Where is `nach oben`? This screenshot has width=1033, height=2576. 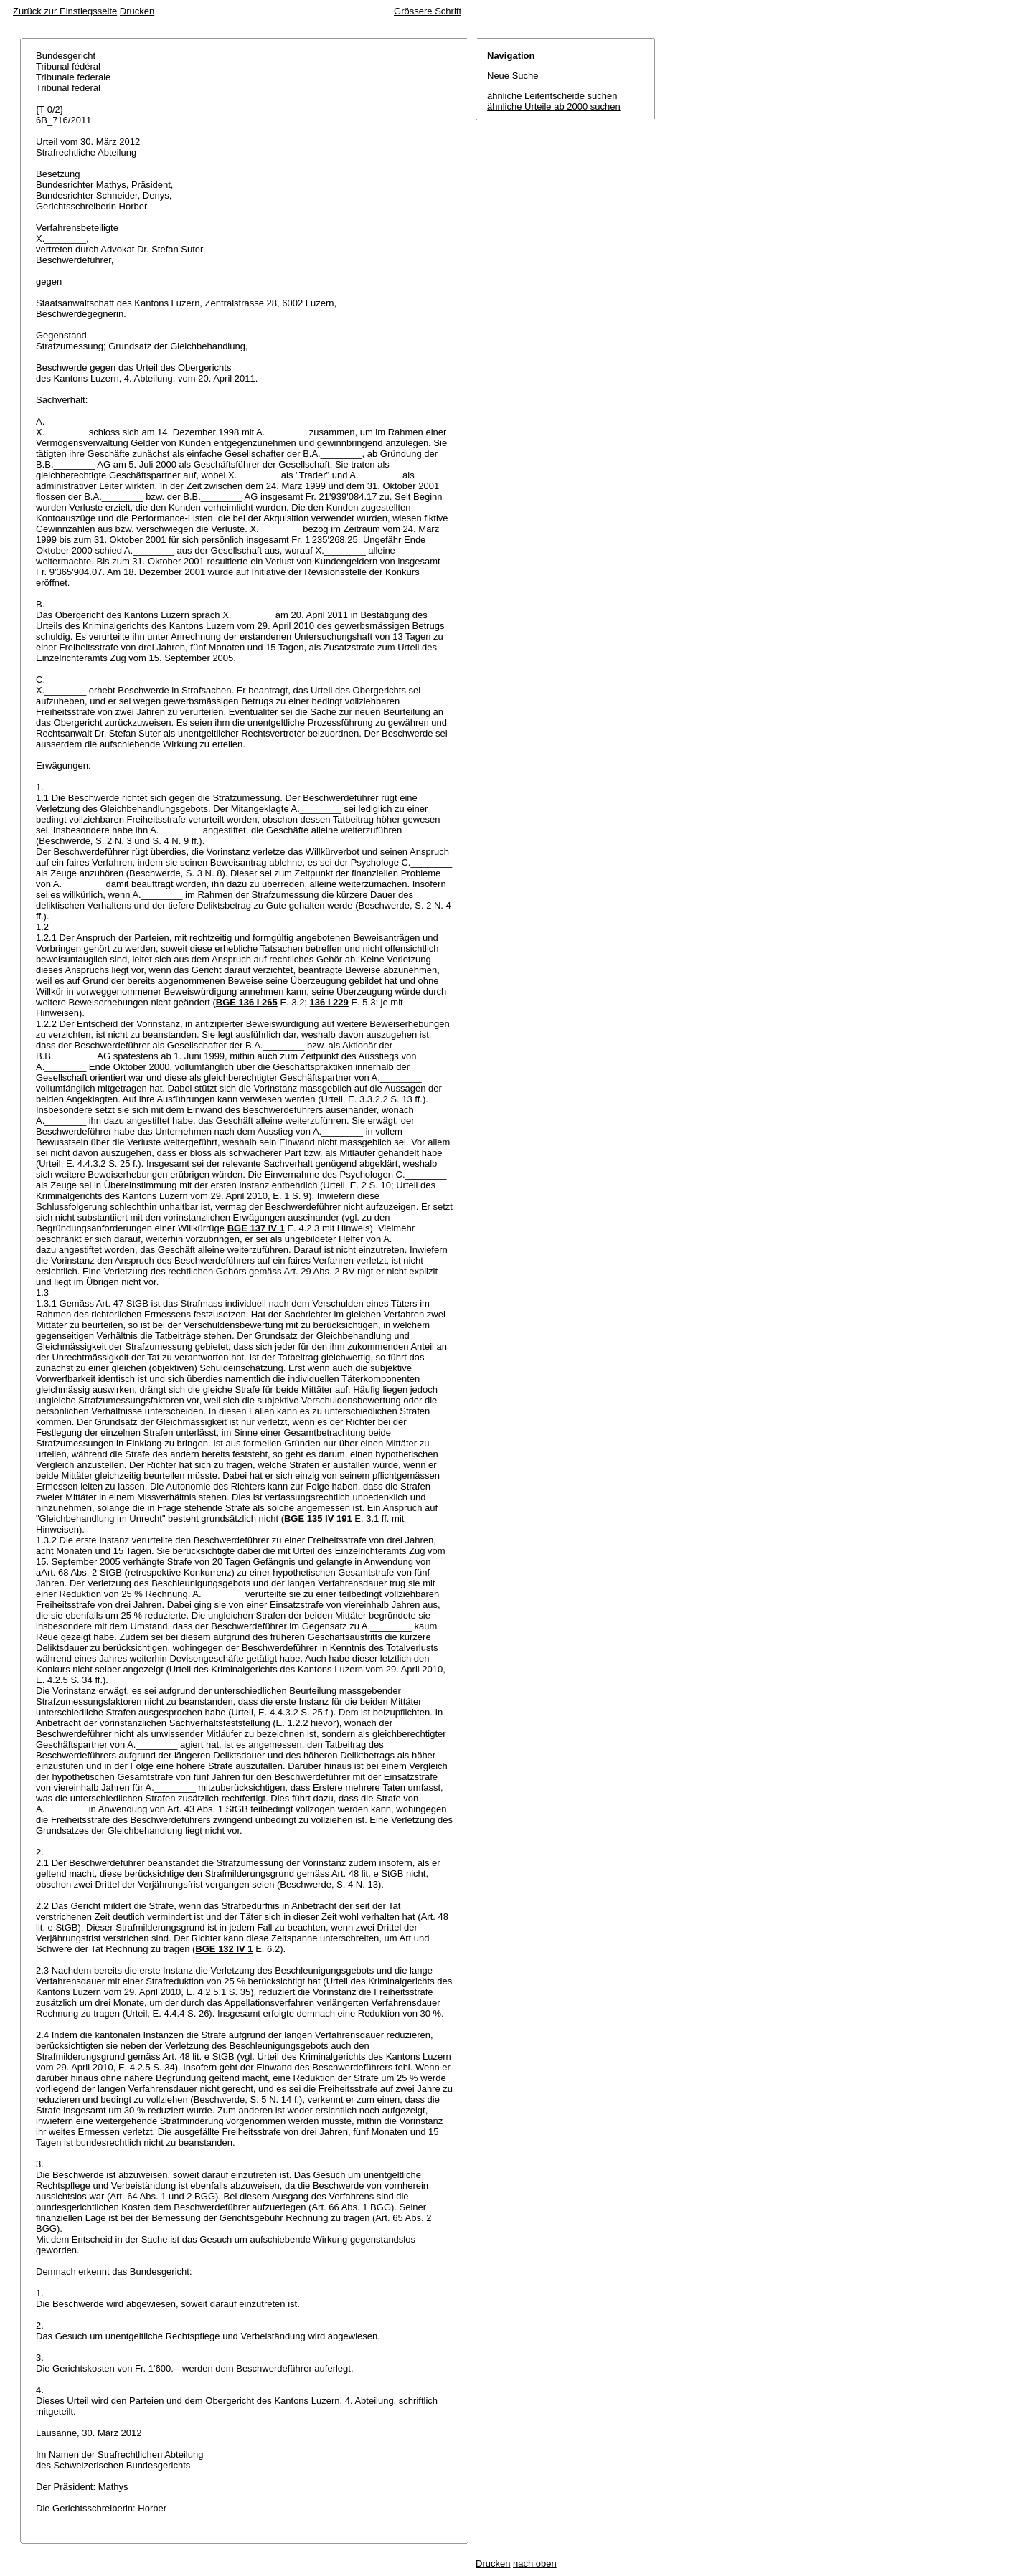 nach oben is located at coordinates (535, 2563).